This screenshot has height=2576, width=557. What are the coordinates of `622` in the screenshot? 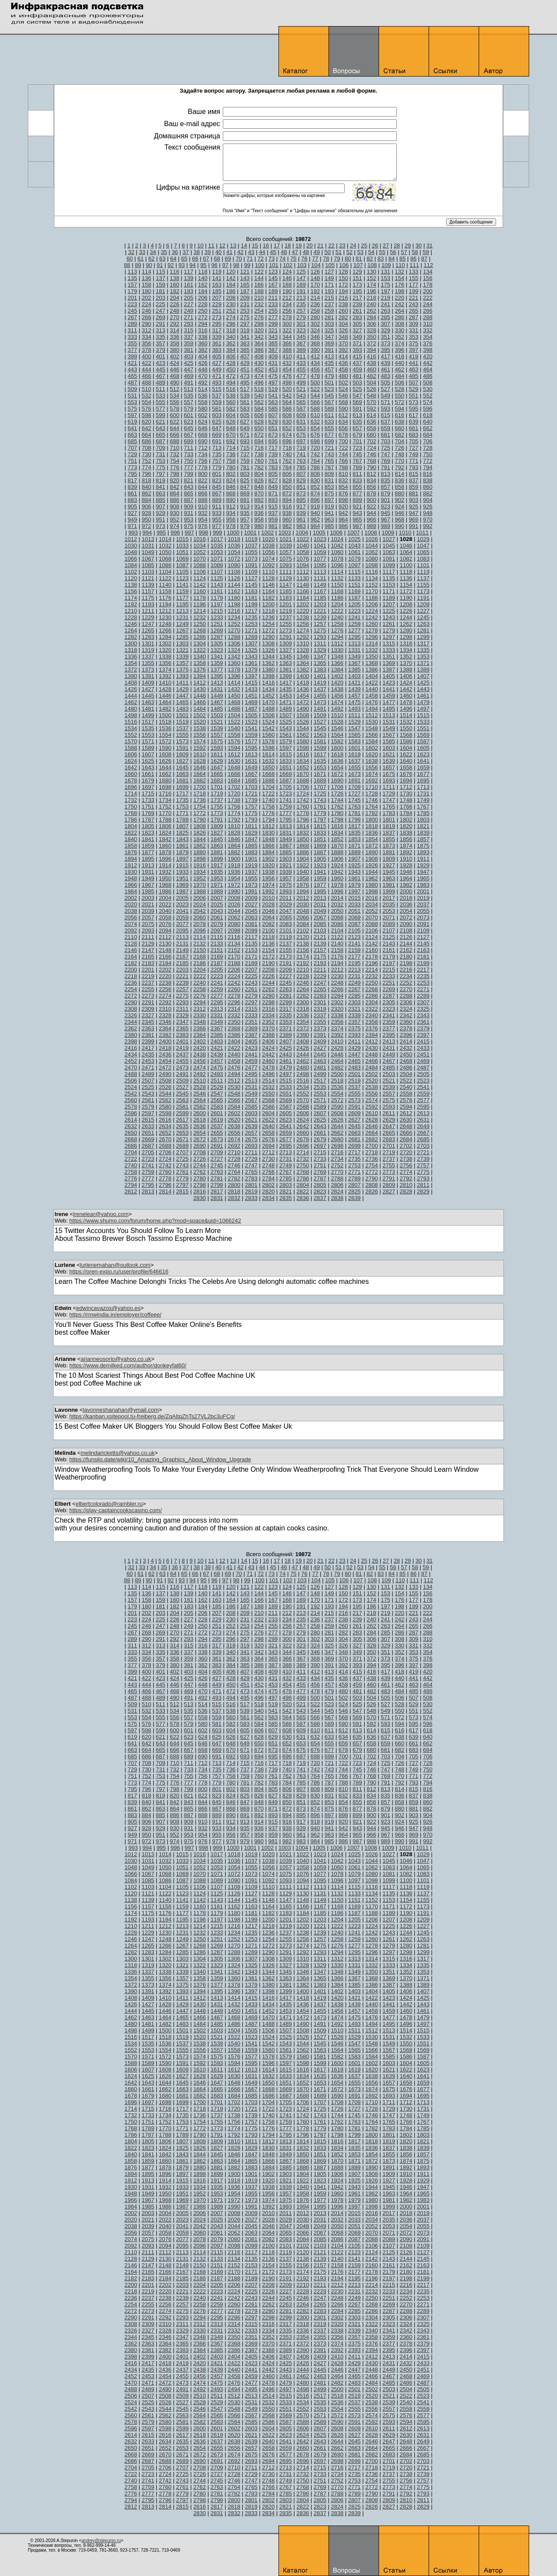 It's located at (174, 421).